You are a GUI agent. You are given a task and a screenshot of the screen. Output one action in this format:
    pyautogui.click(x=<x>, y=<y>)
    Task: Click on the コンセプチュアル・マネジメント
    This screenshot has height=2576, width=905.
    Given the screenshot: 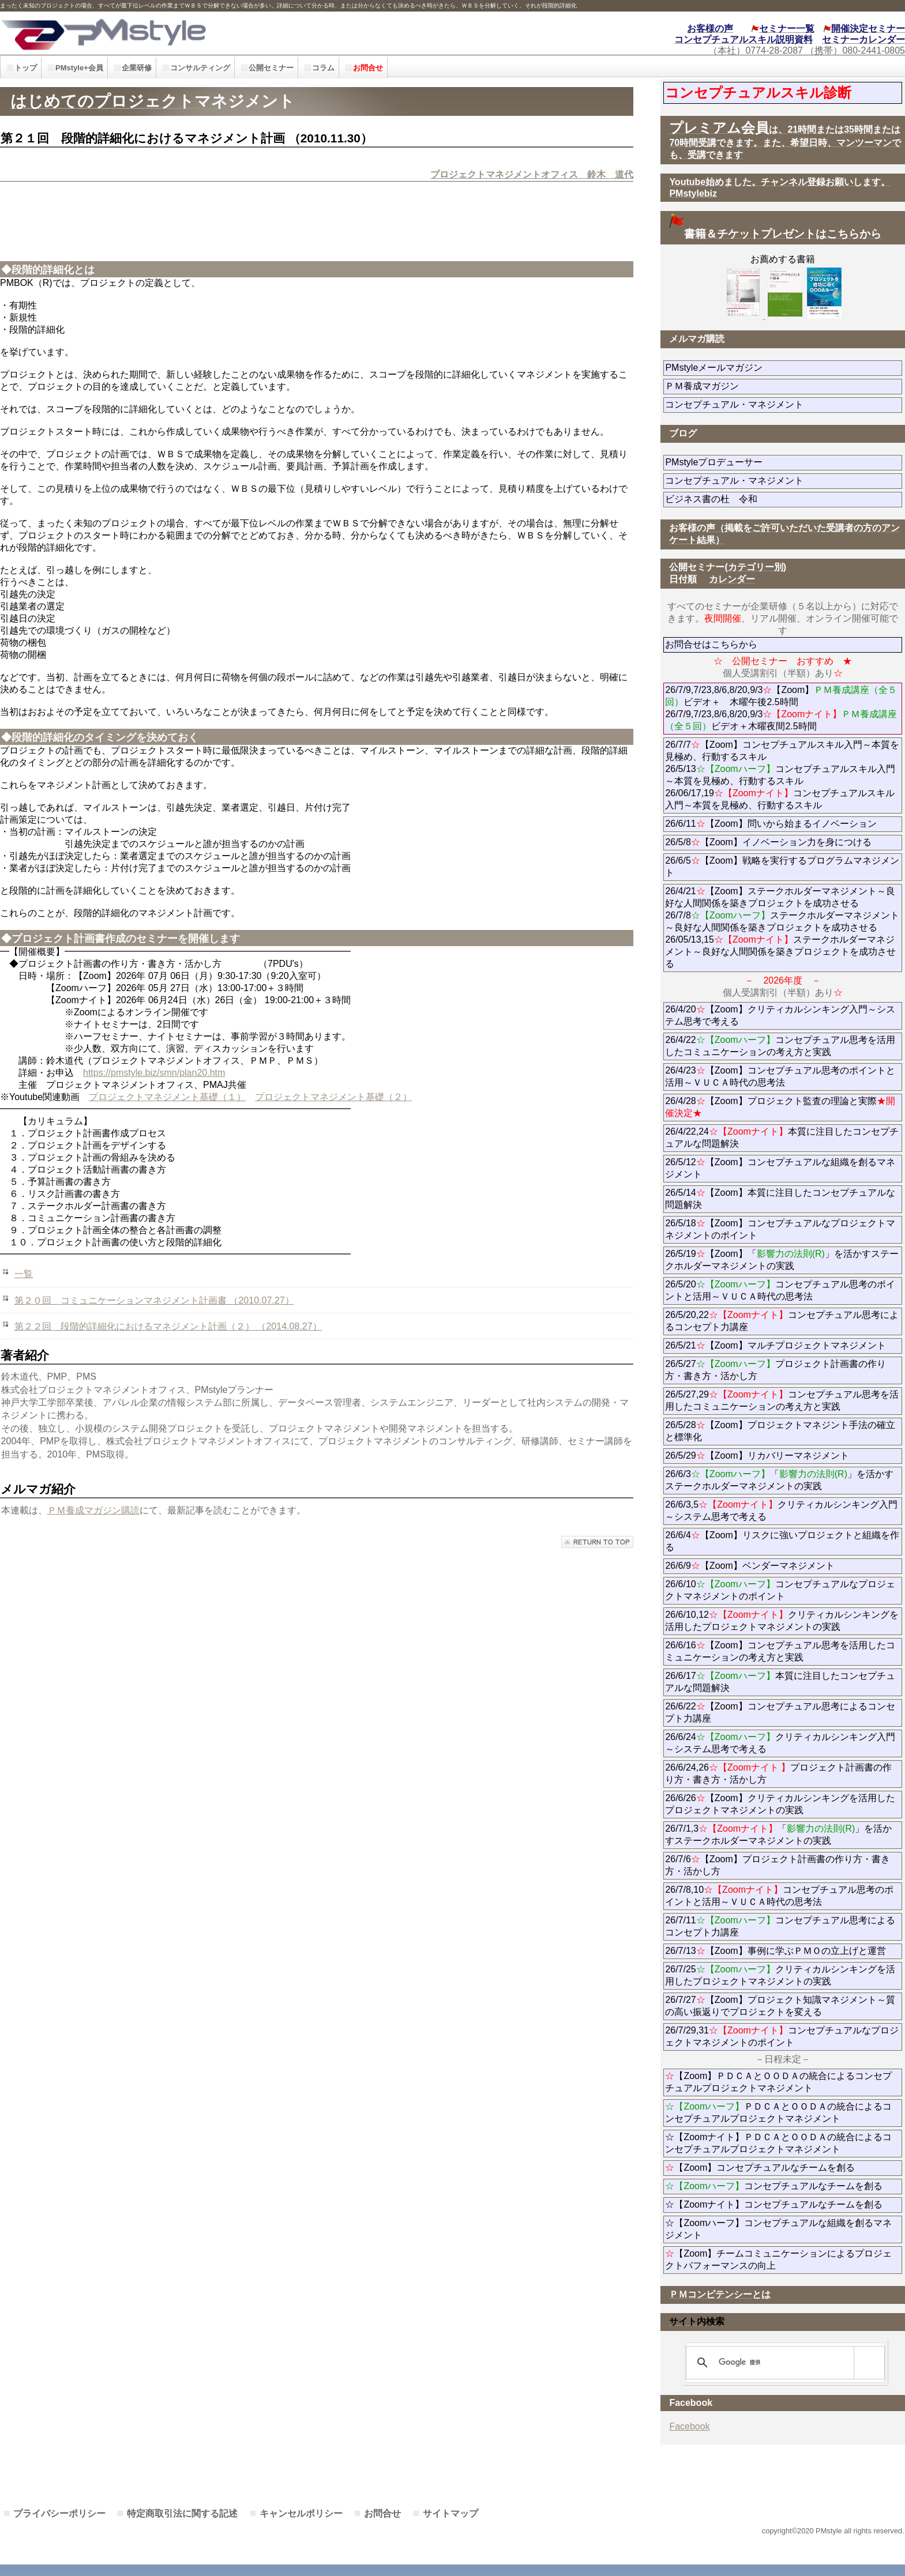 What is the action you would take?
    pyautogui.click(x=776, y=404)
    